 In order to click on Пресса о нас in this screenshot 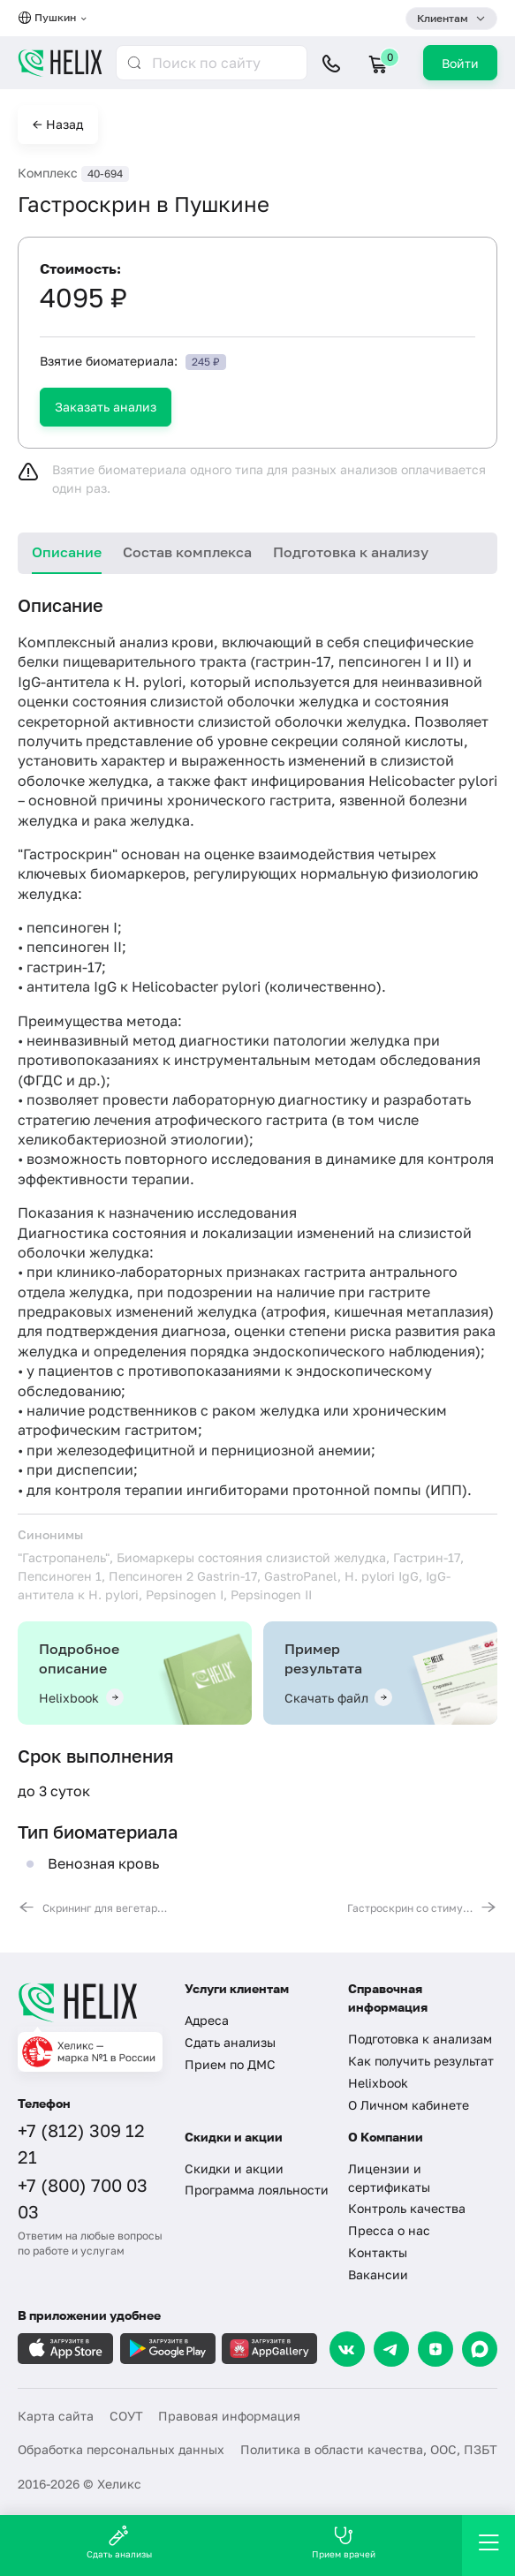, I will do `click(389, 2230)`.